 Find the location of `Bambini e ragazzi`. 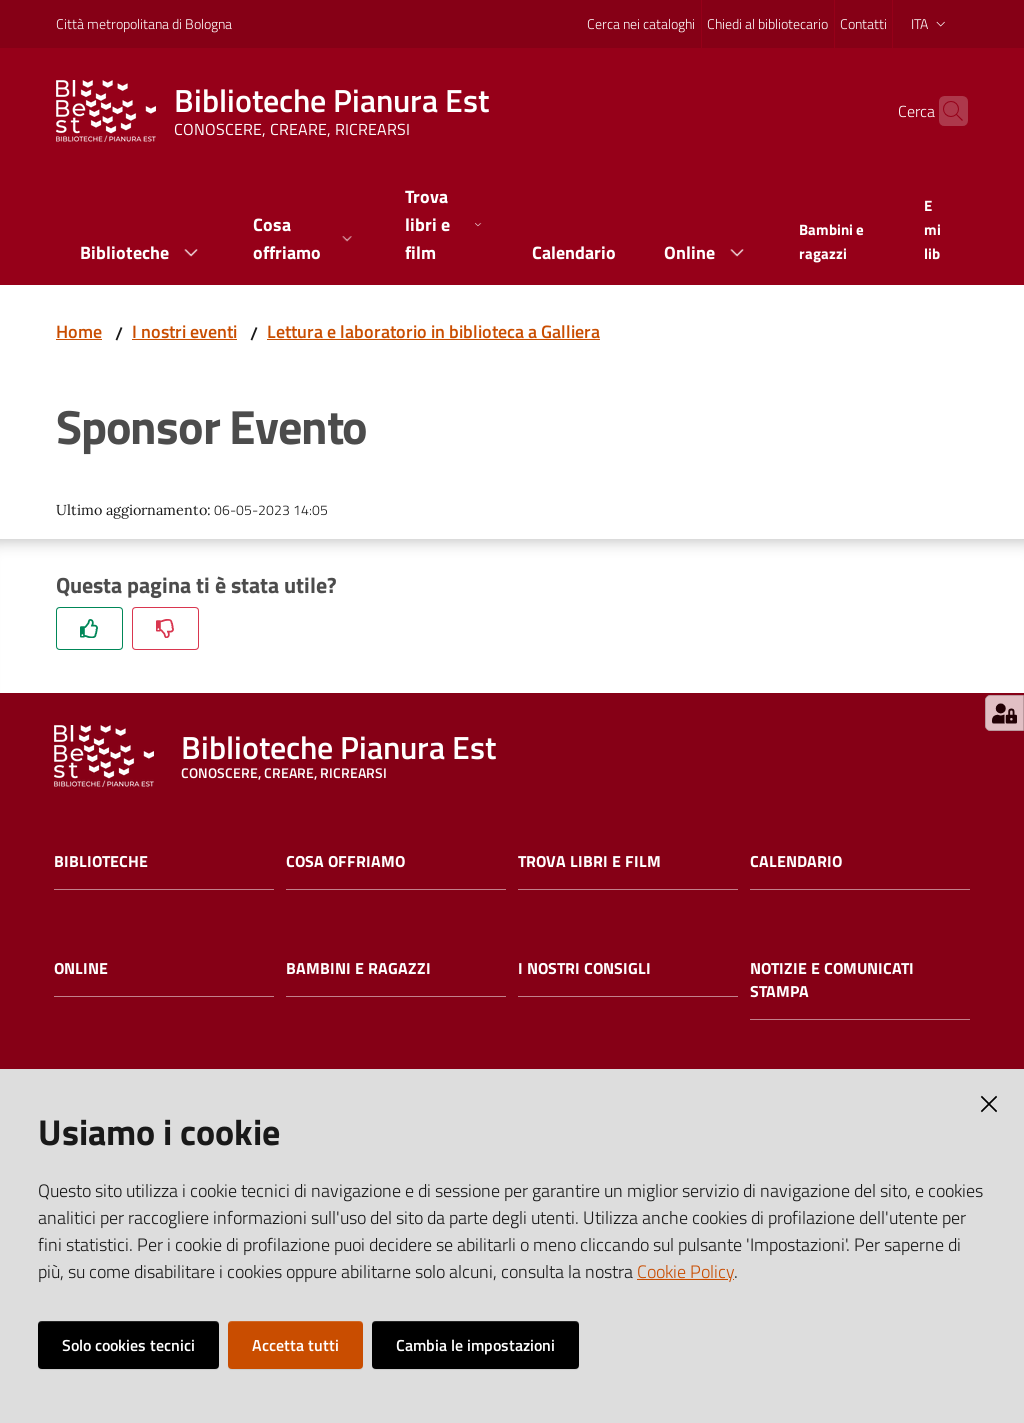

Bambini e ragazzi is located at coordinates (358, 968).